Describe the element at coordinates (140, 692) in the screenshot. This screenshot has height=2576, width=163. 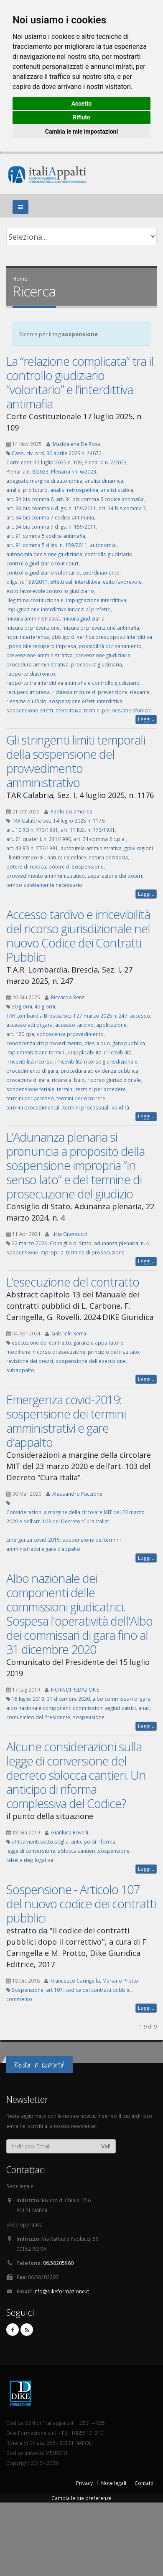
I see `riesame` at that location.